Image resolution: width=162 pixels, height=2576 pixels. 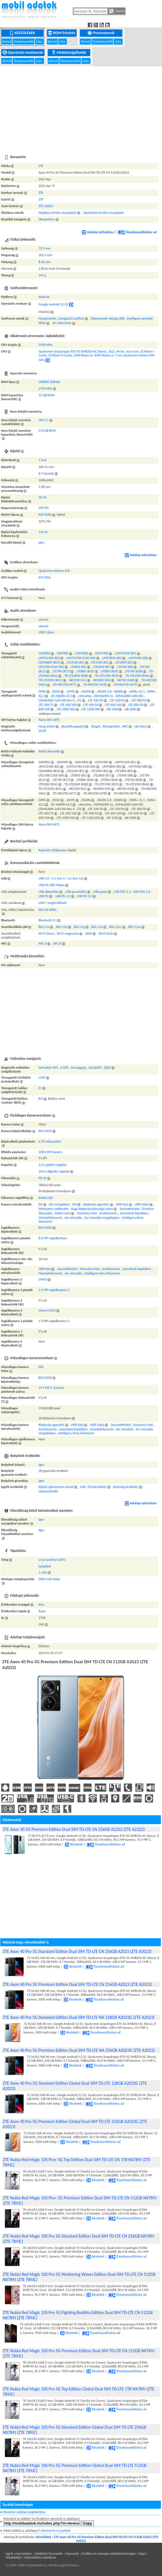 What do you see at coordinates (44, 1566) in the screenshot?
I see `beépített` at bounding box center [44, 1566].